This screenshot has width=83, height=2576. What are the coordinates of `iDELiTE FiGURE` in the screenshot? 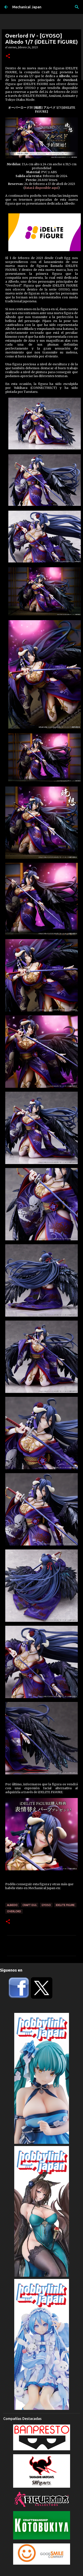 It's located at (65, 1905).